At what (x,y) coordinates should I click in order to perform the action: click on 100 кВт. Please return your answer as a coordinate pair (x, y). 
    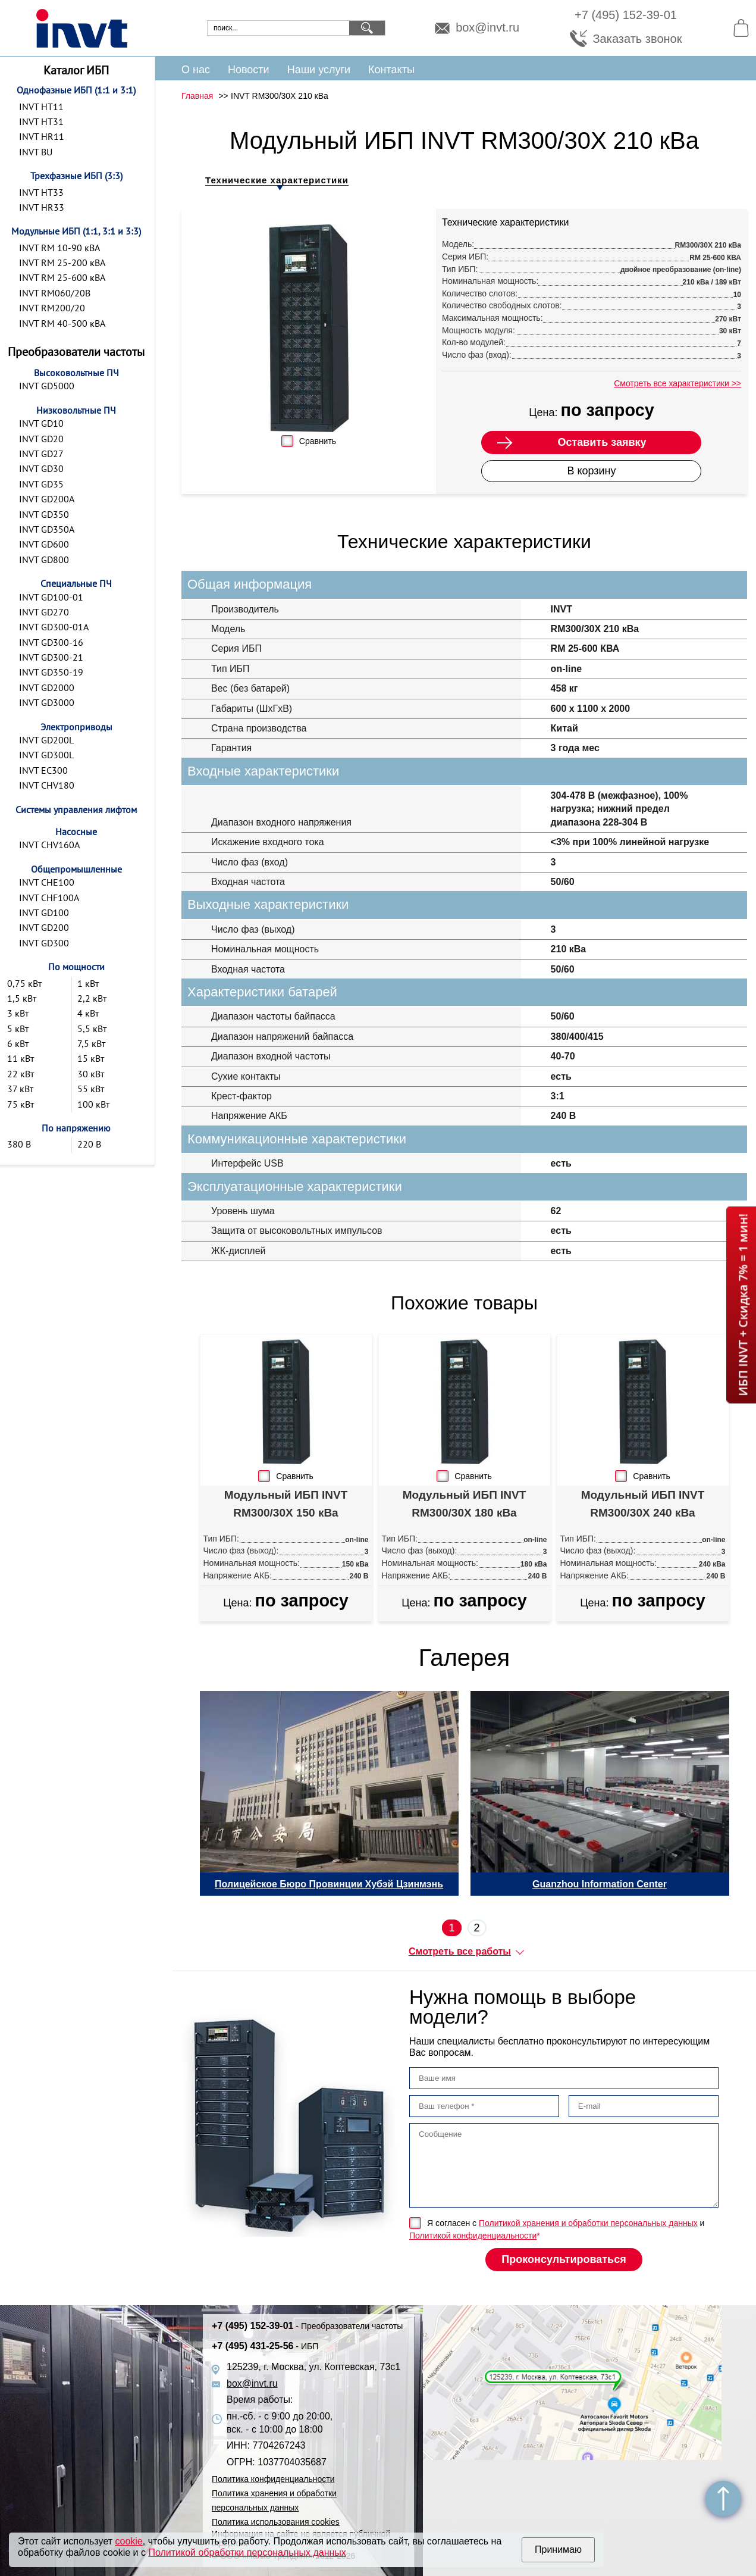
    Looking at the image, I should click on (93, 1104).